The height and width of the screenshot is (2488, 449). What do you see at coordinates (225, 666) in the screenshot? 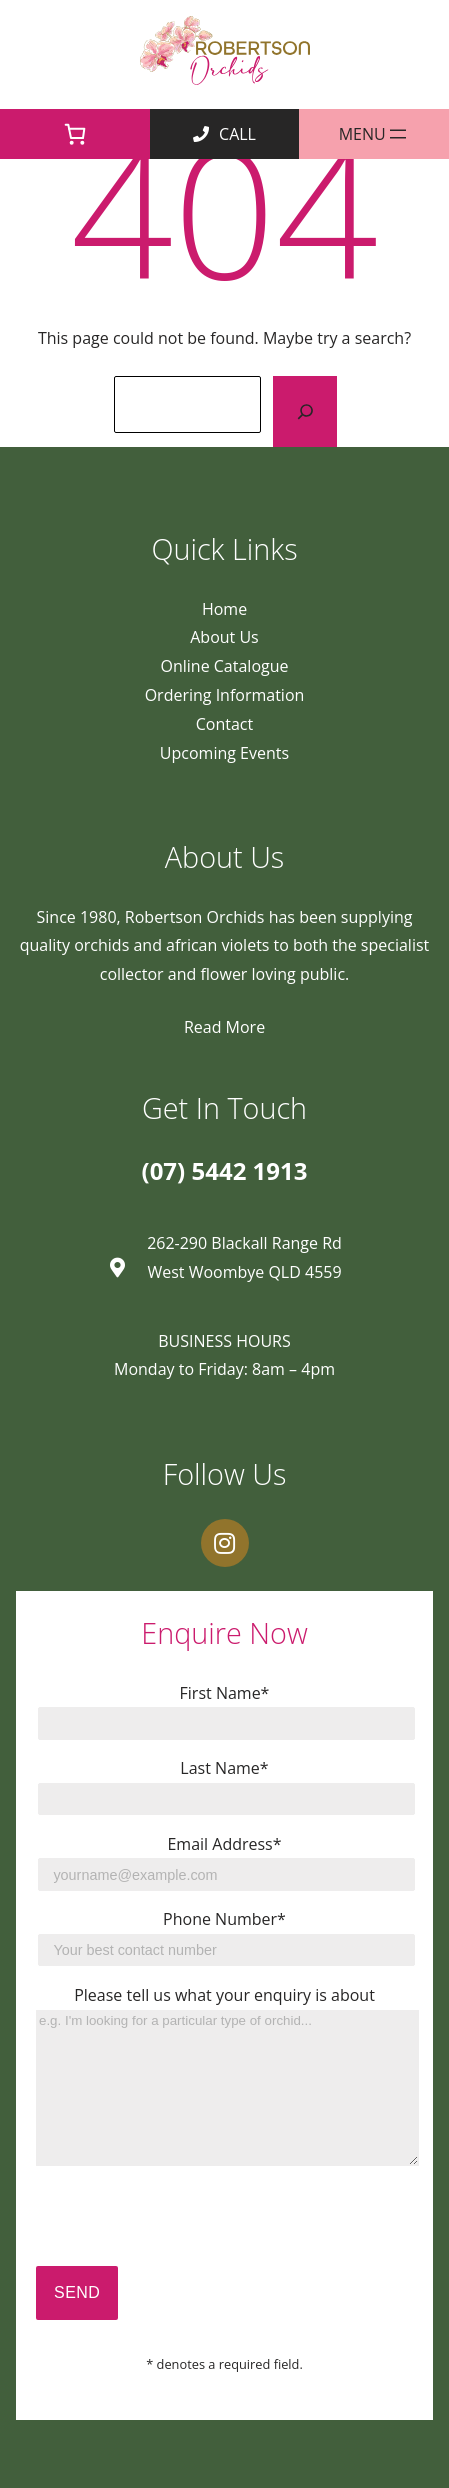
I see `Online Catalogue` at bounding box center [225, 666].